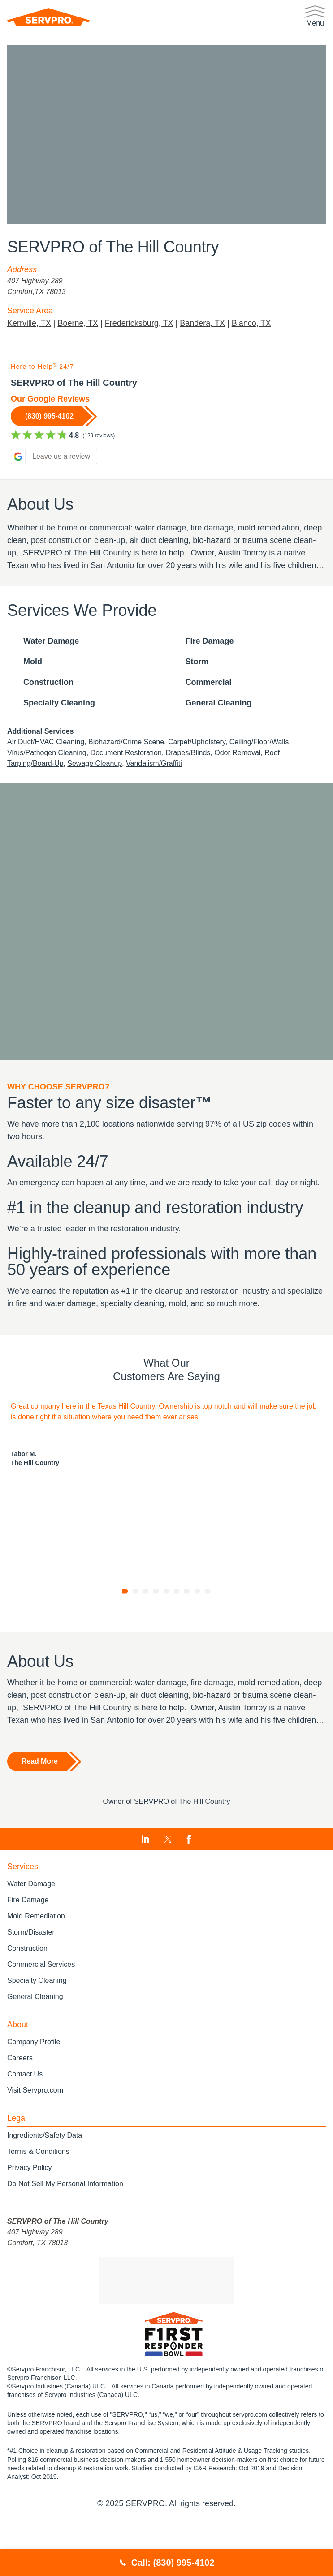 The image size is (333, 2576). Describe the element at coordinates (36, 2036) in the screenshot. I see `General Cleaning` at that location.